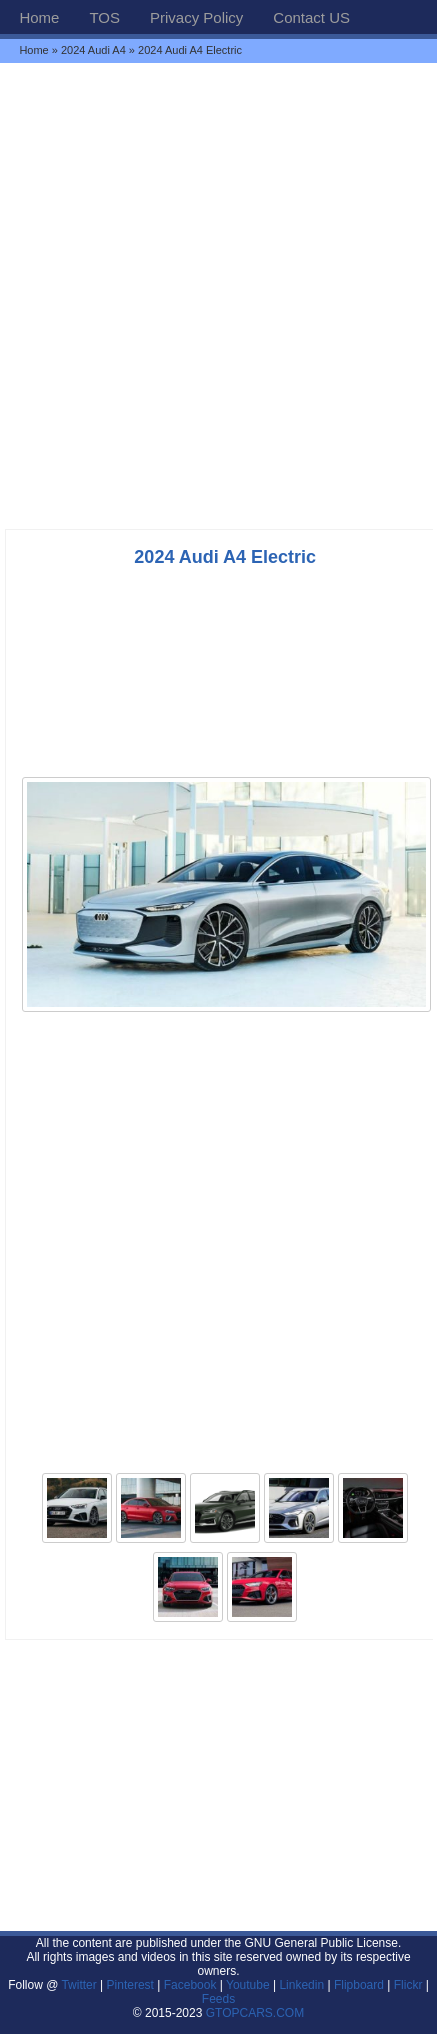 The image size is (437, 2034). What do you see at coordinates (104, 17) in the screenshot?
I see `TOS` at bounding box center [104, 17].